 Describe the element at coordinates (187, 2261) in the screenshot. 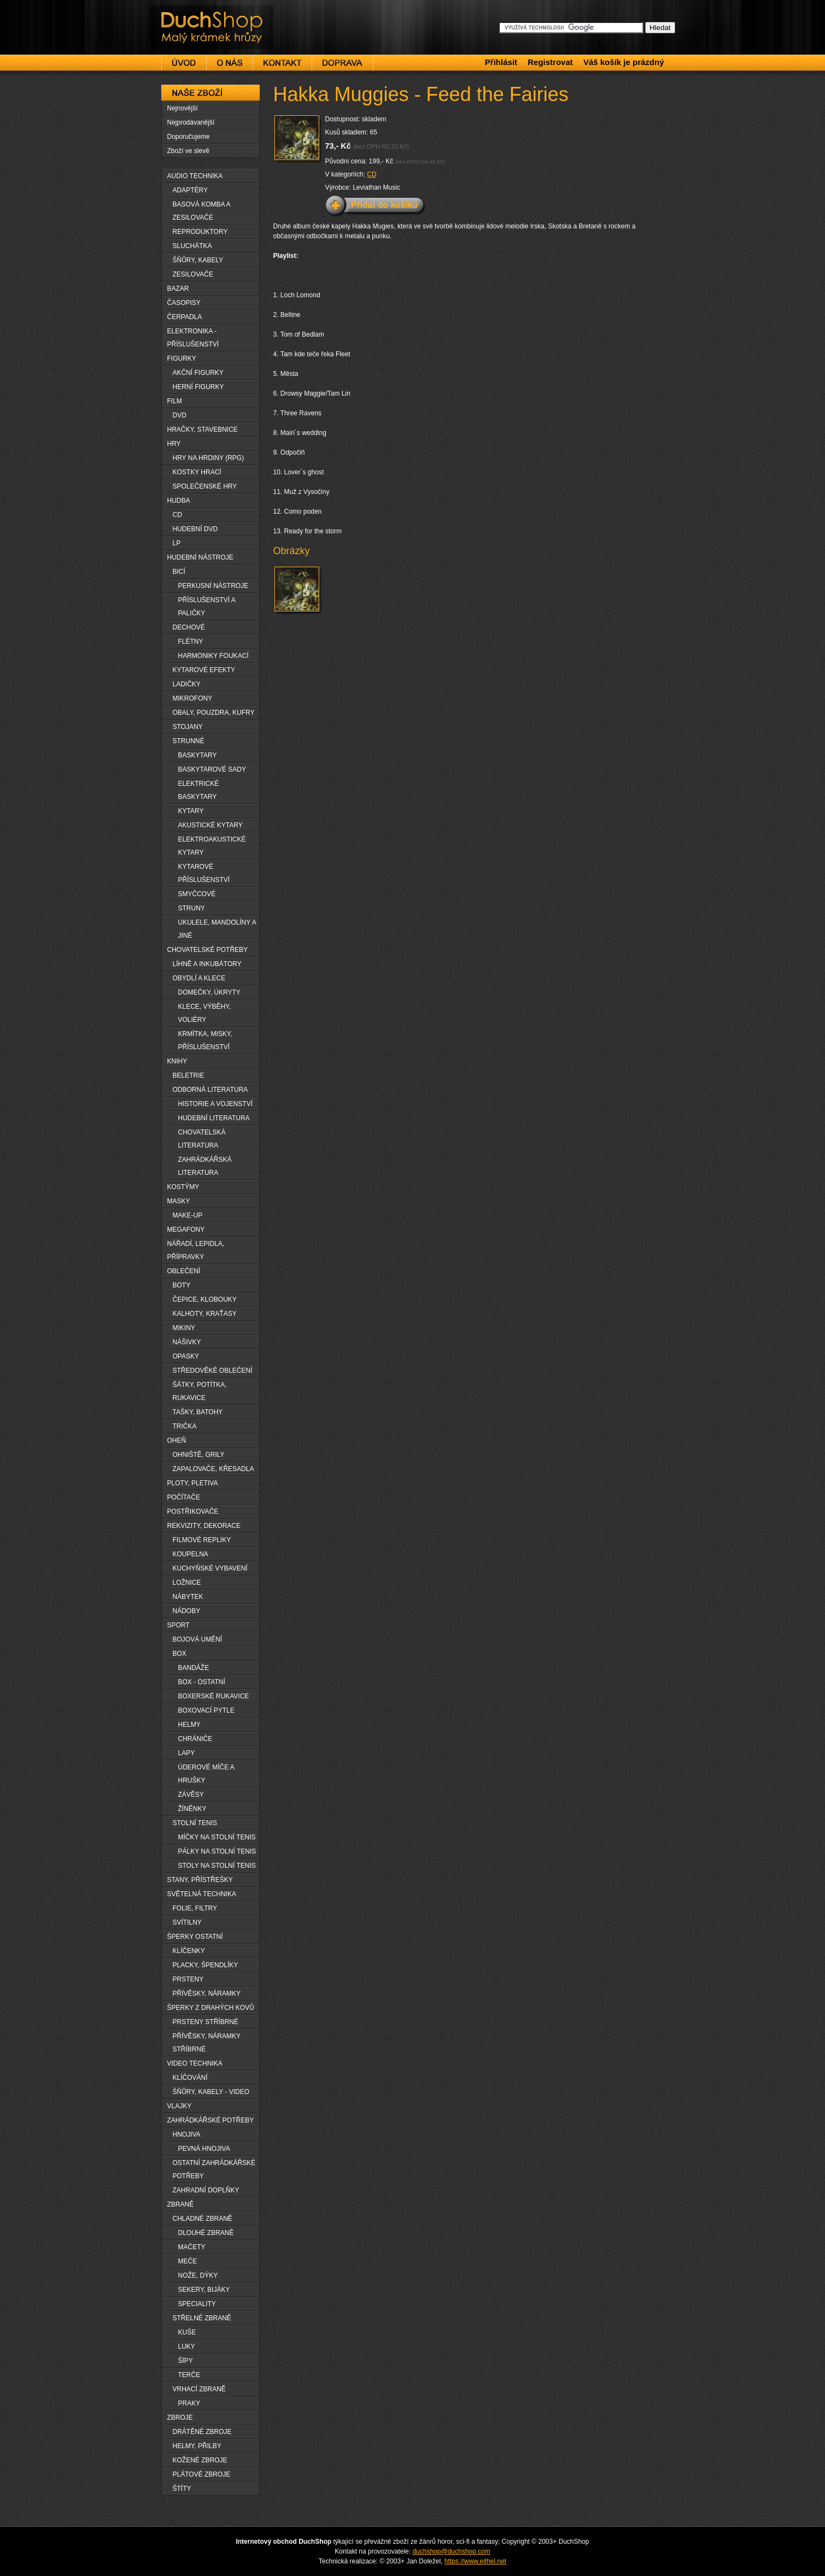

I see `MEČE` at that location.